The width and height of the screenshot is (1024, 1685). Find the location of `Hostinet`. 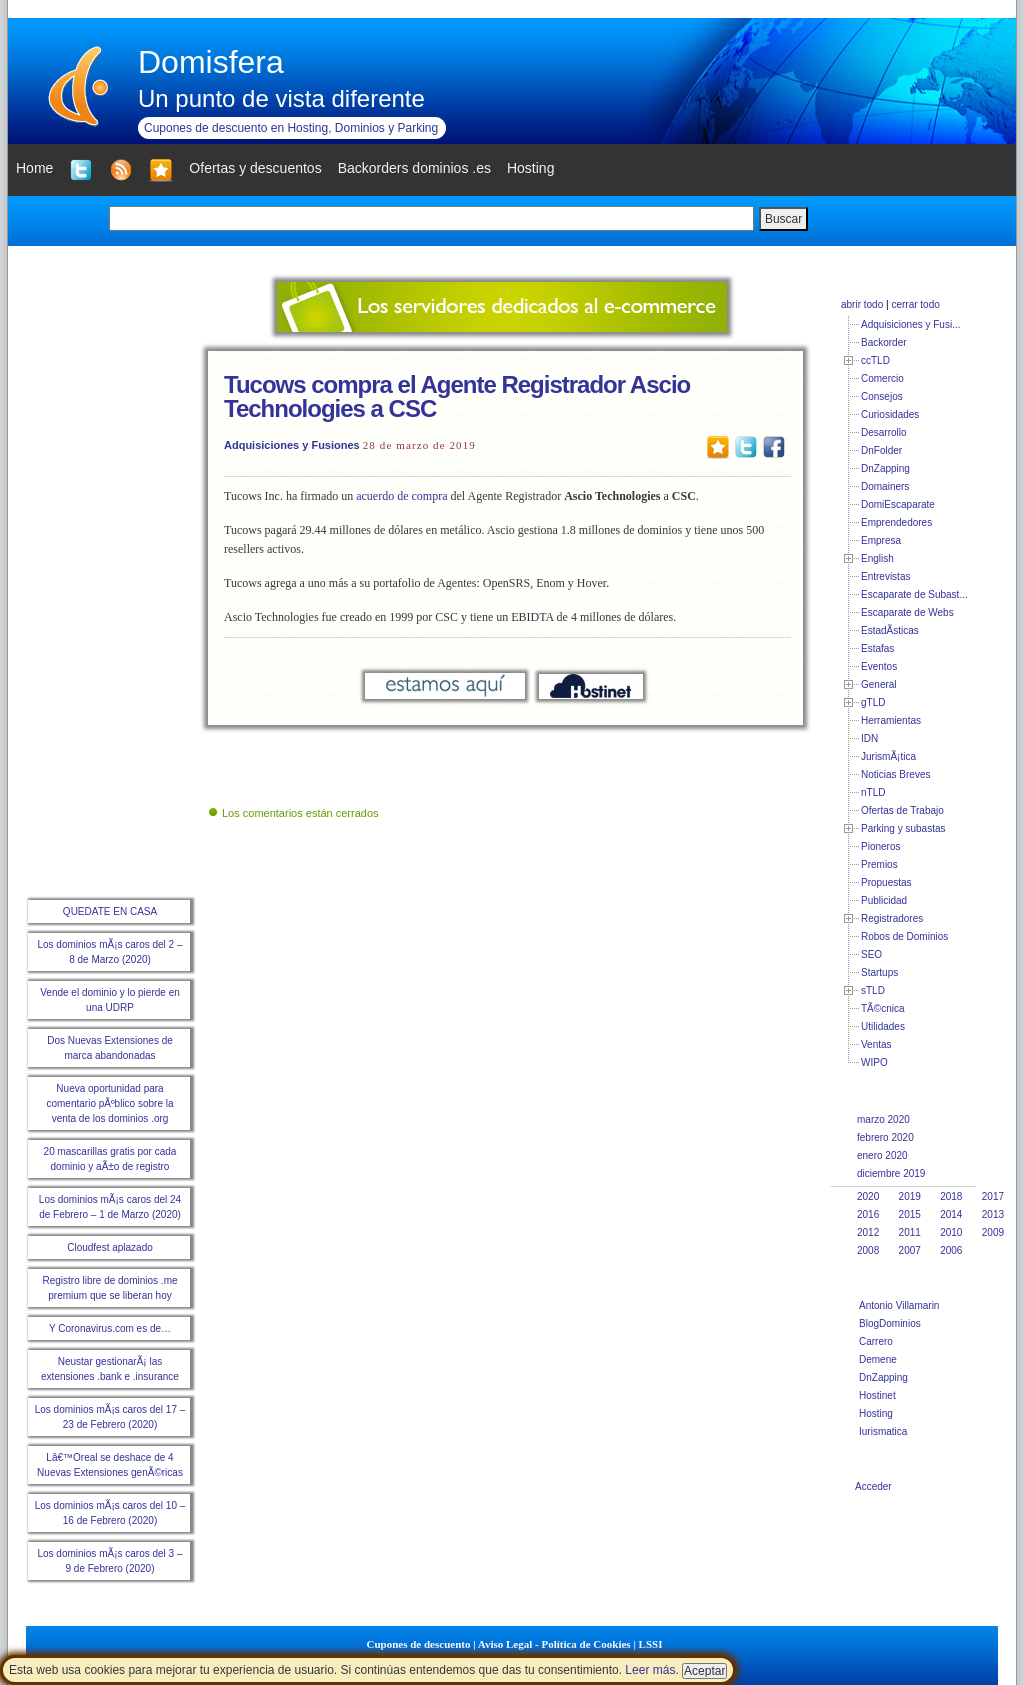

Hostinet is located at coordinates (877, 1395).